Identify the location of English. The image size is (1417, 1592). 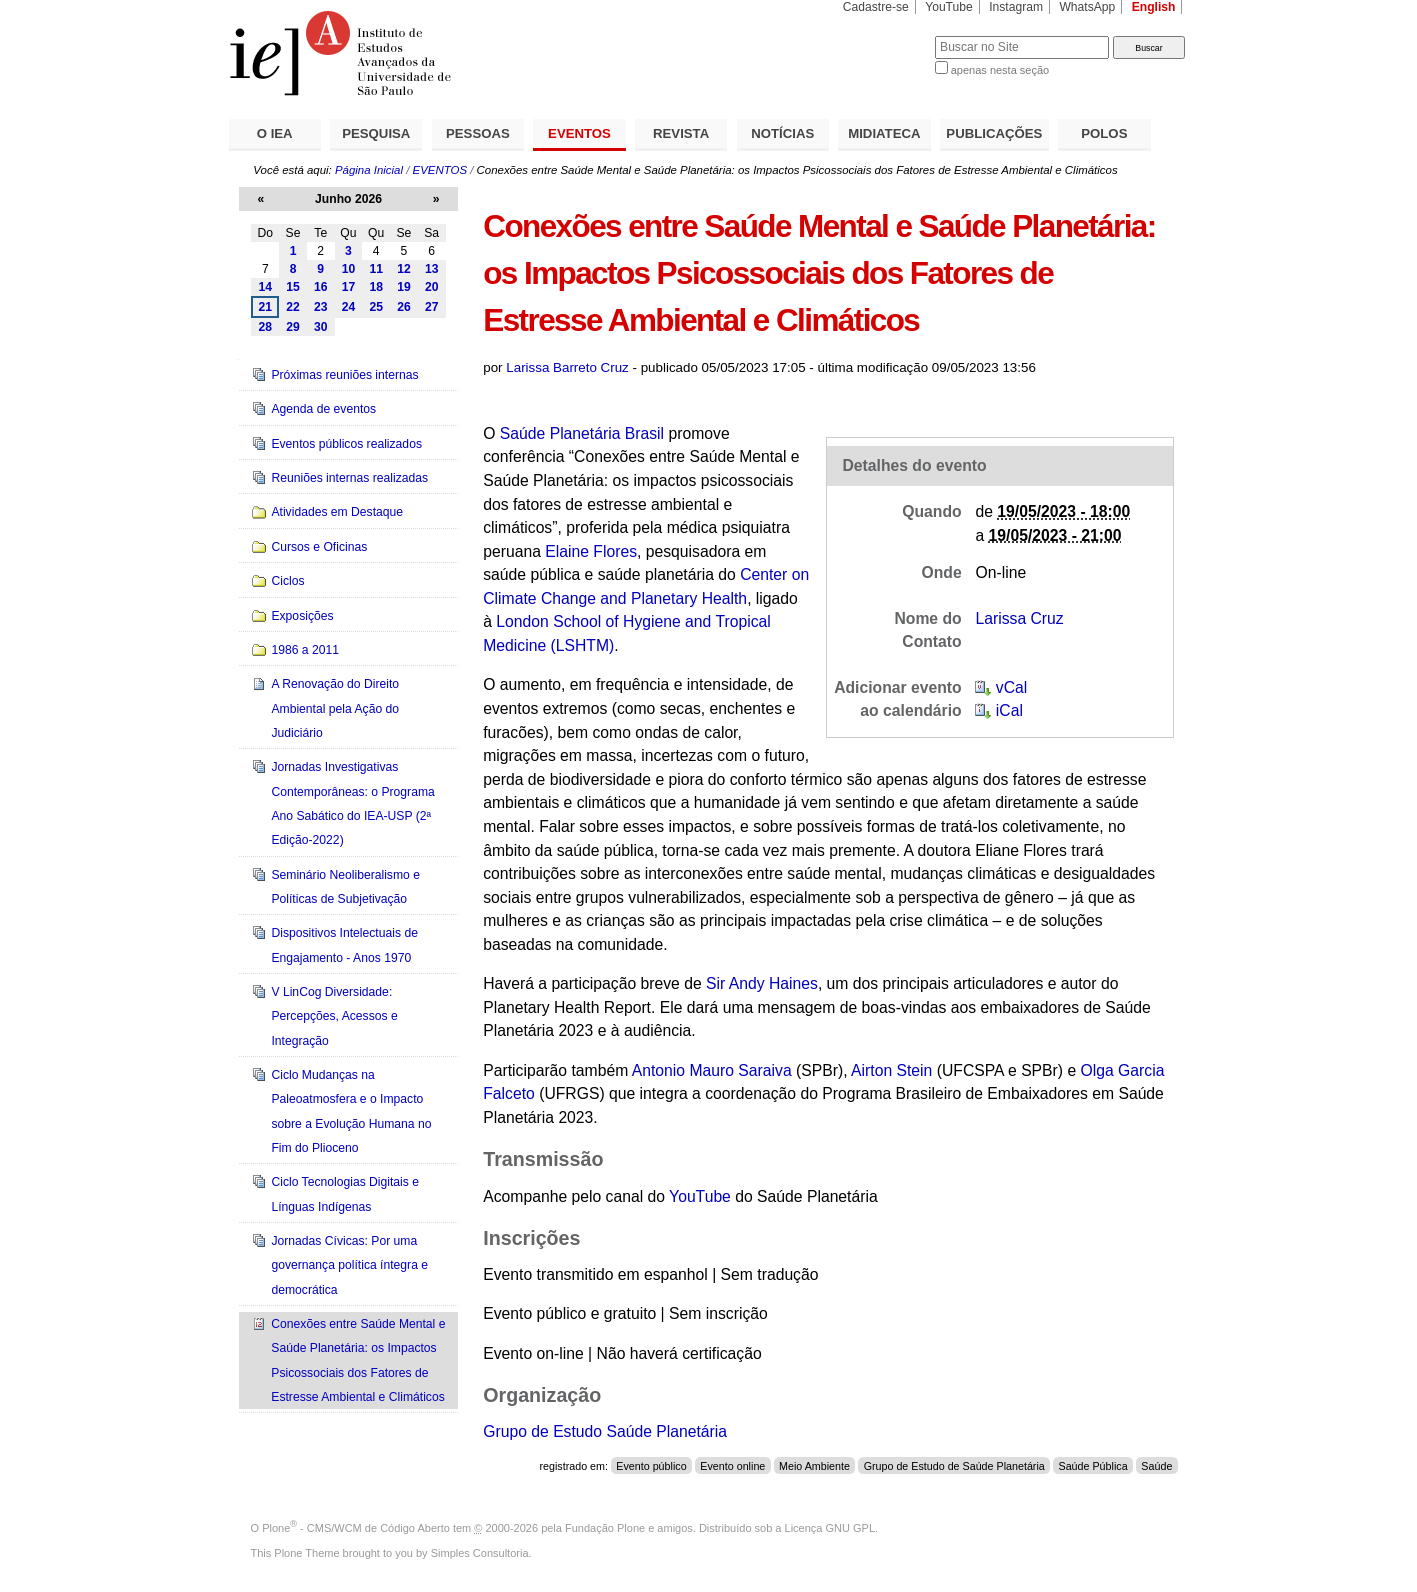
(1154, 7).